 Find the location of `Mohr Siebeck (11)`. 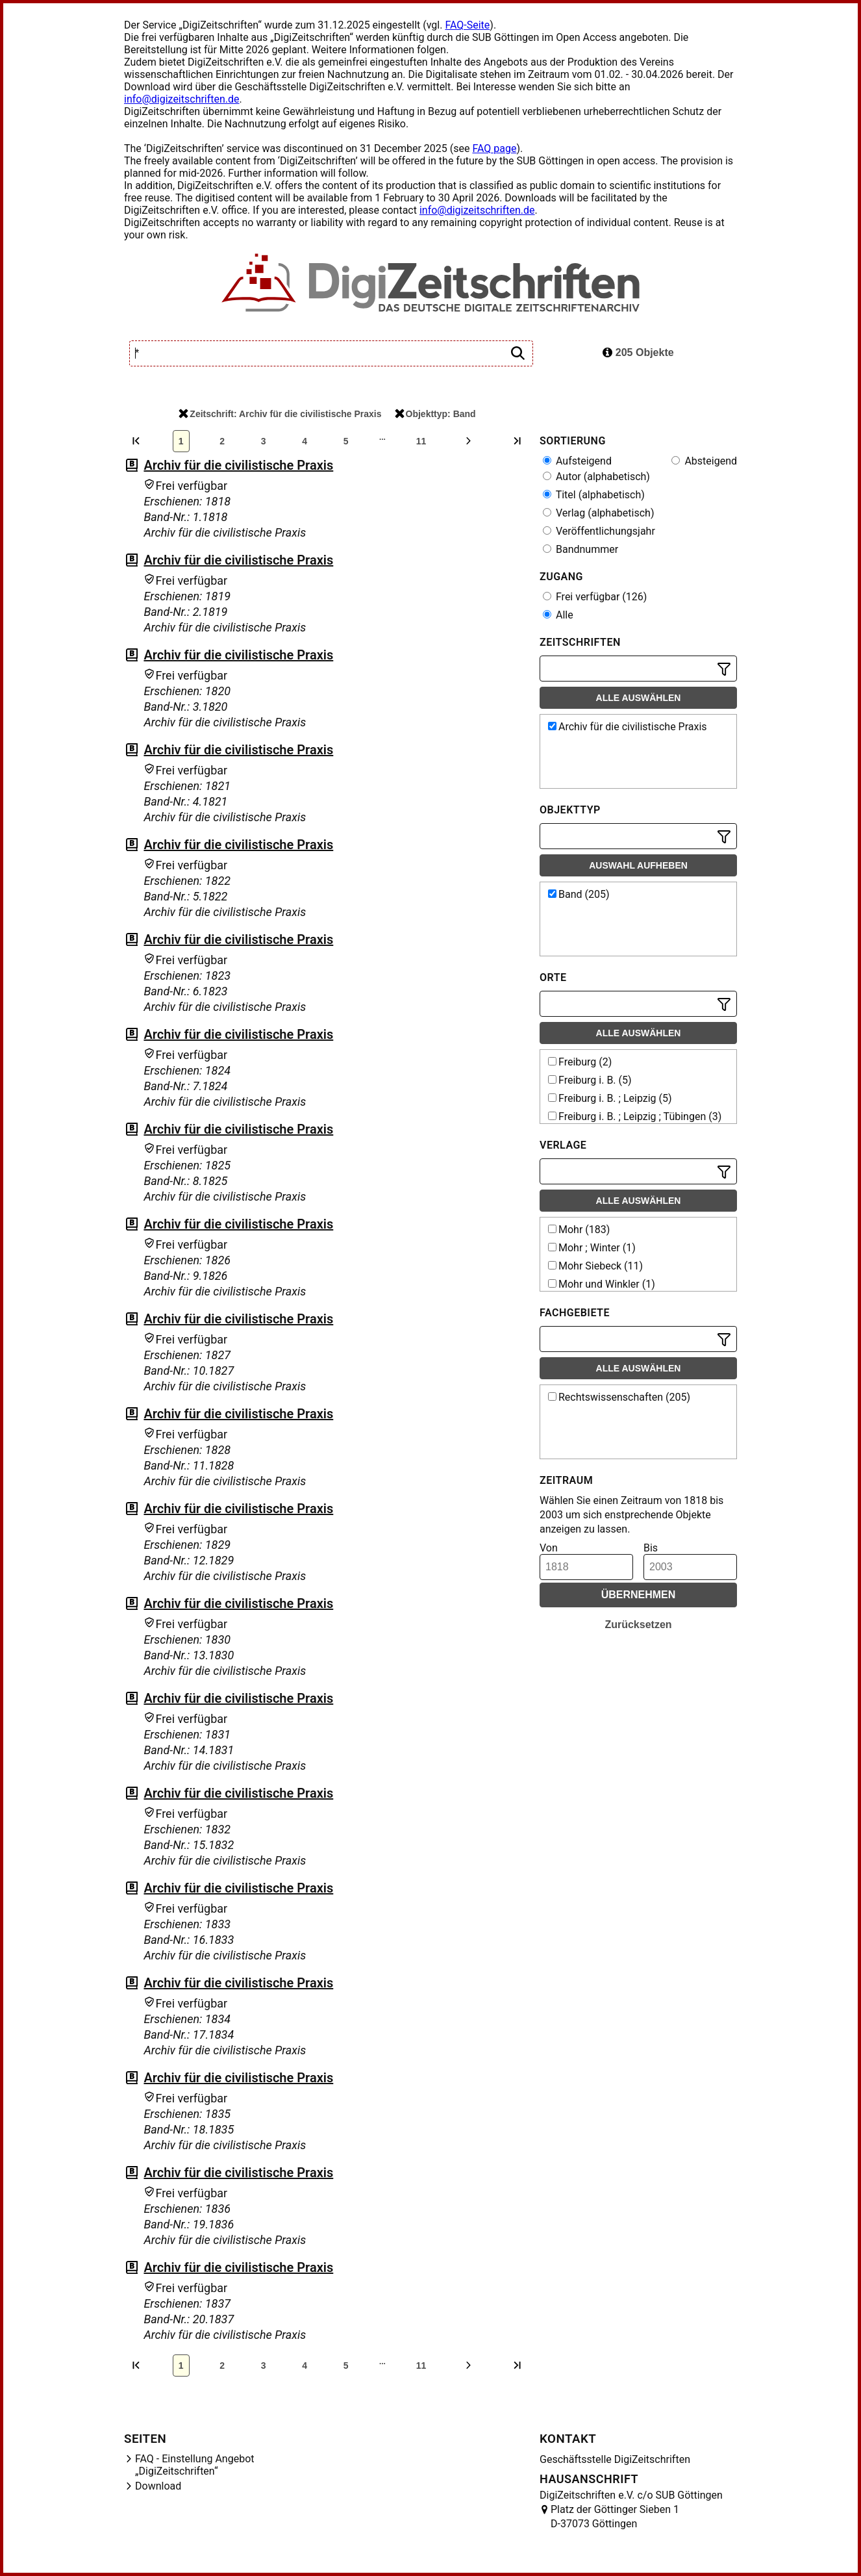

Mohr Siebeck (11) is located at coordinates (595, 1266).